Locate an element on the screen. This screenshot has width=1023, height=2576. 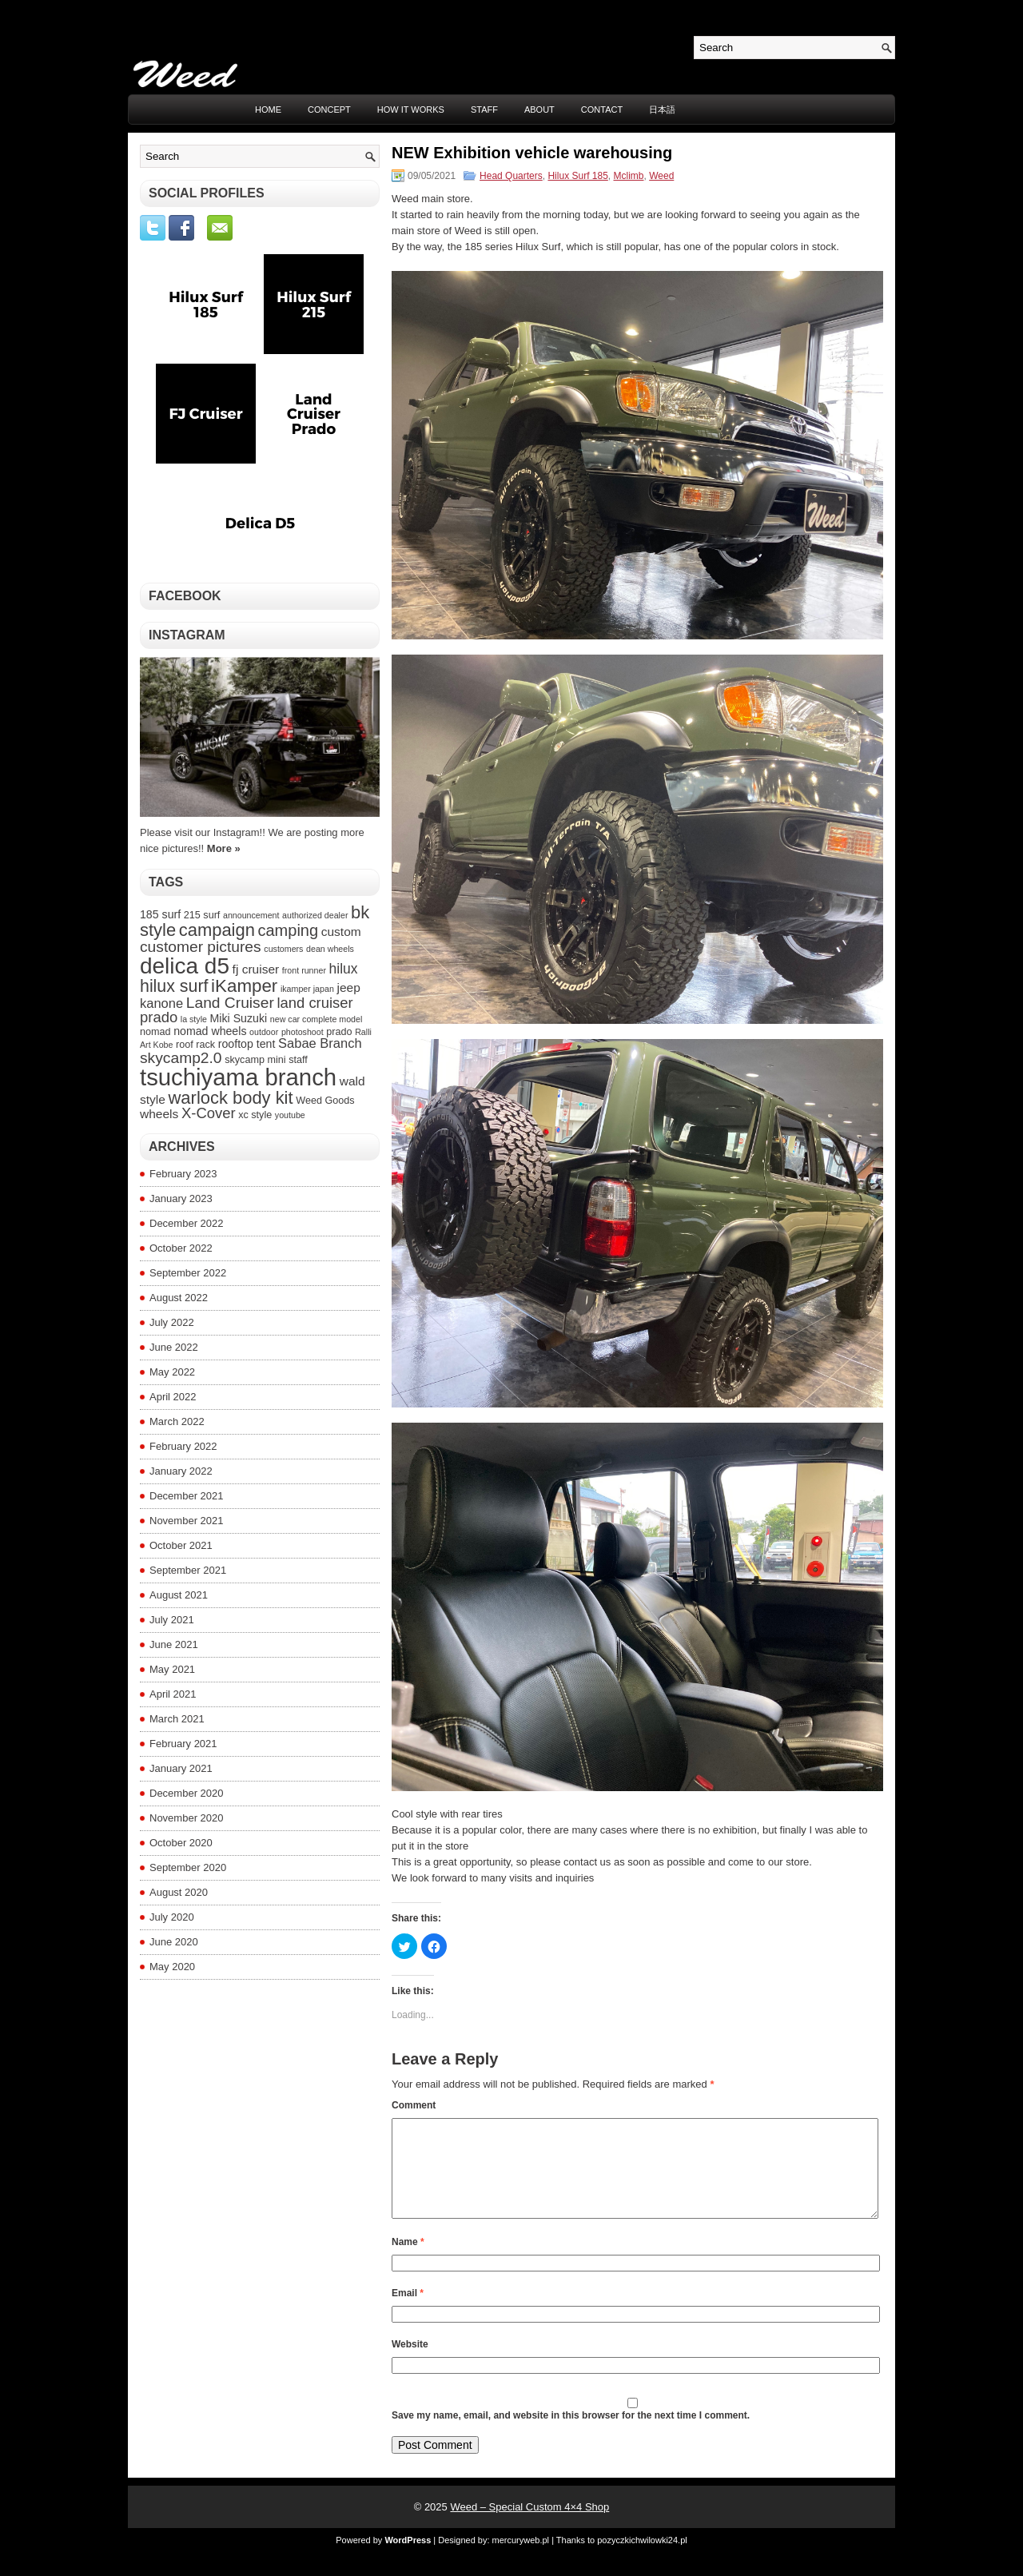
June 2022 is located at coordinates (173, 1347).